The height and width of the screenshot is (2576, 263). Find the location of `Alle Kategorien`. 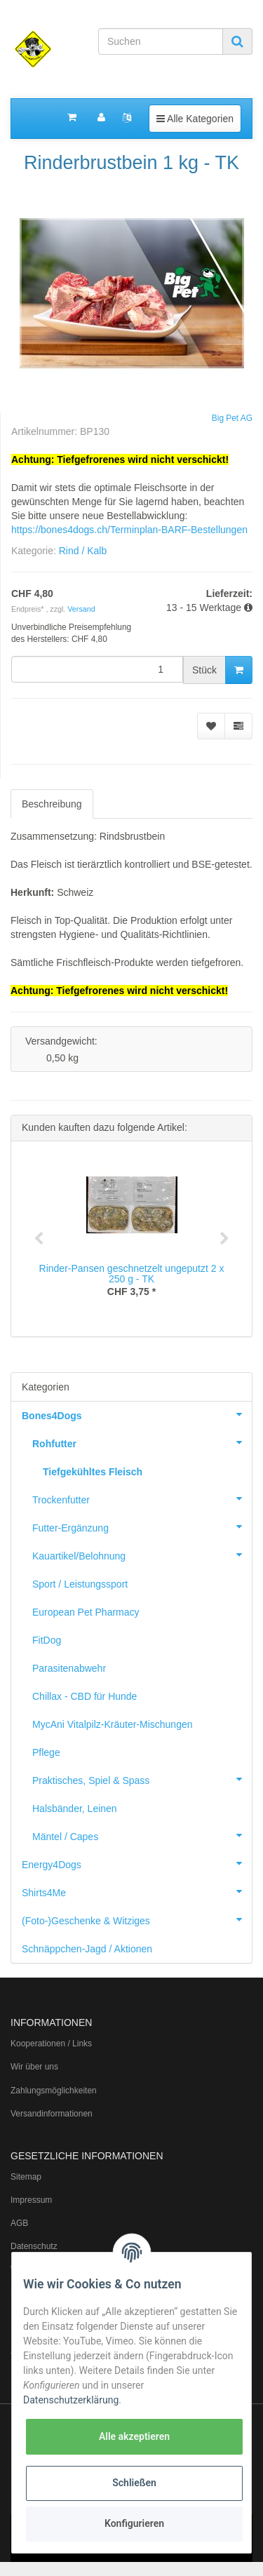

Alle Kategorien is located at coordinates (195, 117).